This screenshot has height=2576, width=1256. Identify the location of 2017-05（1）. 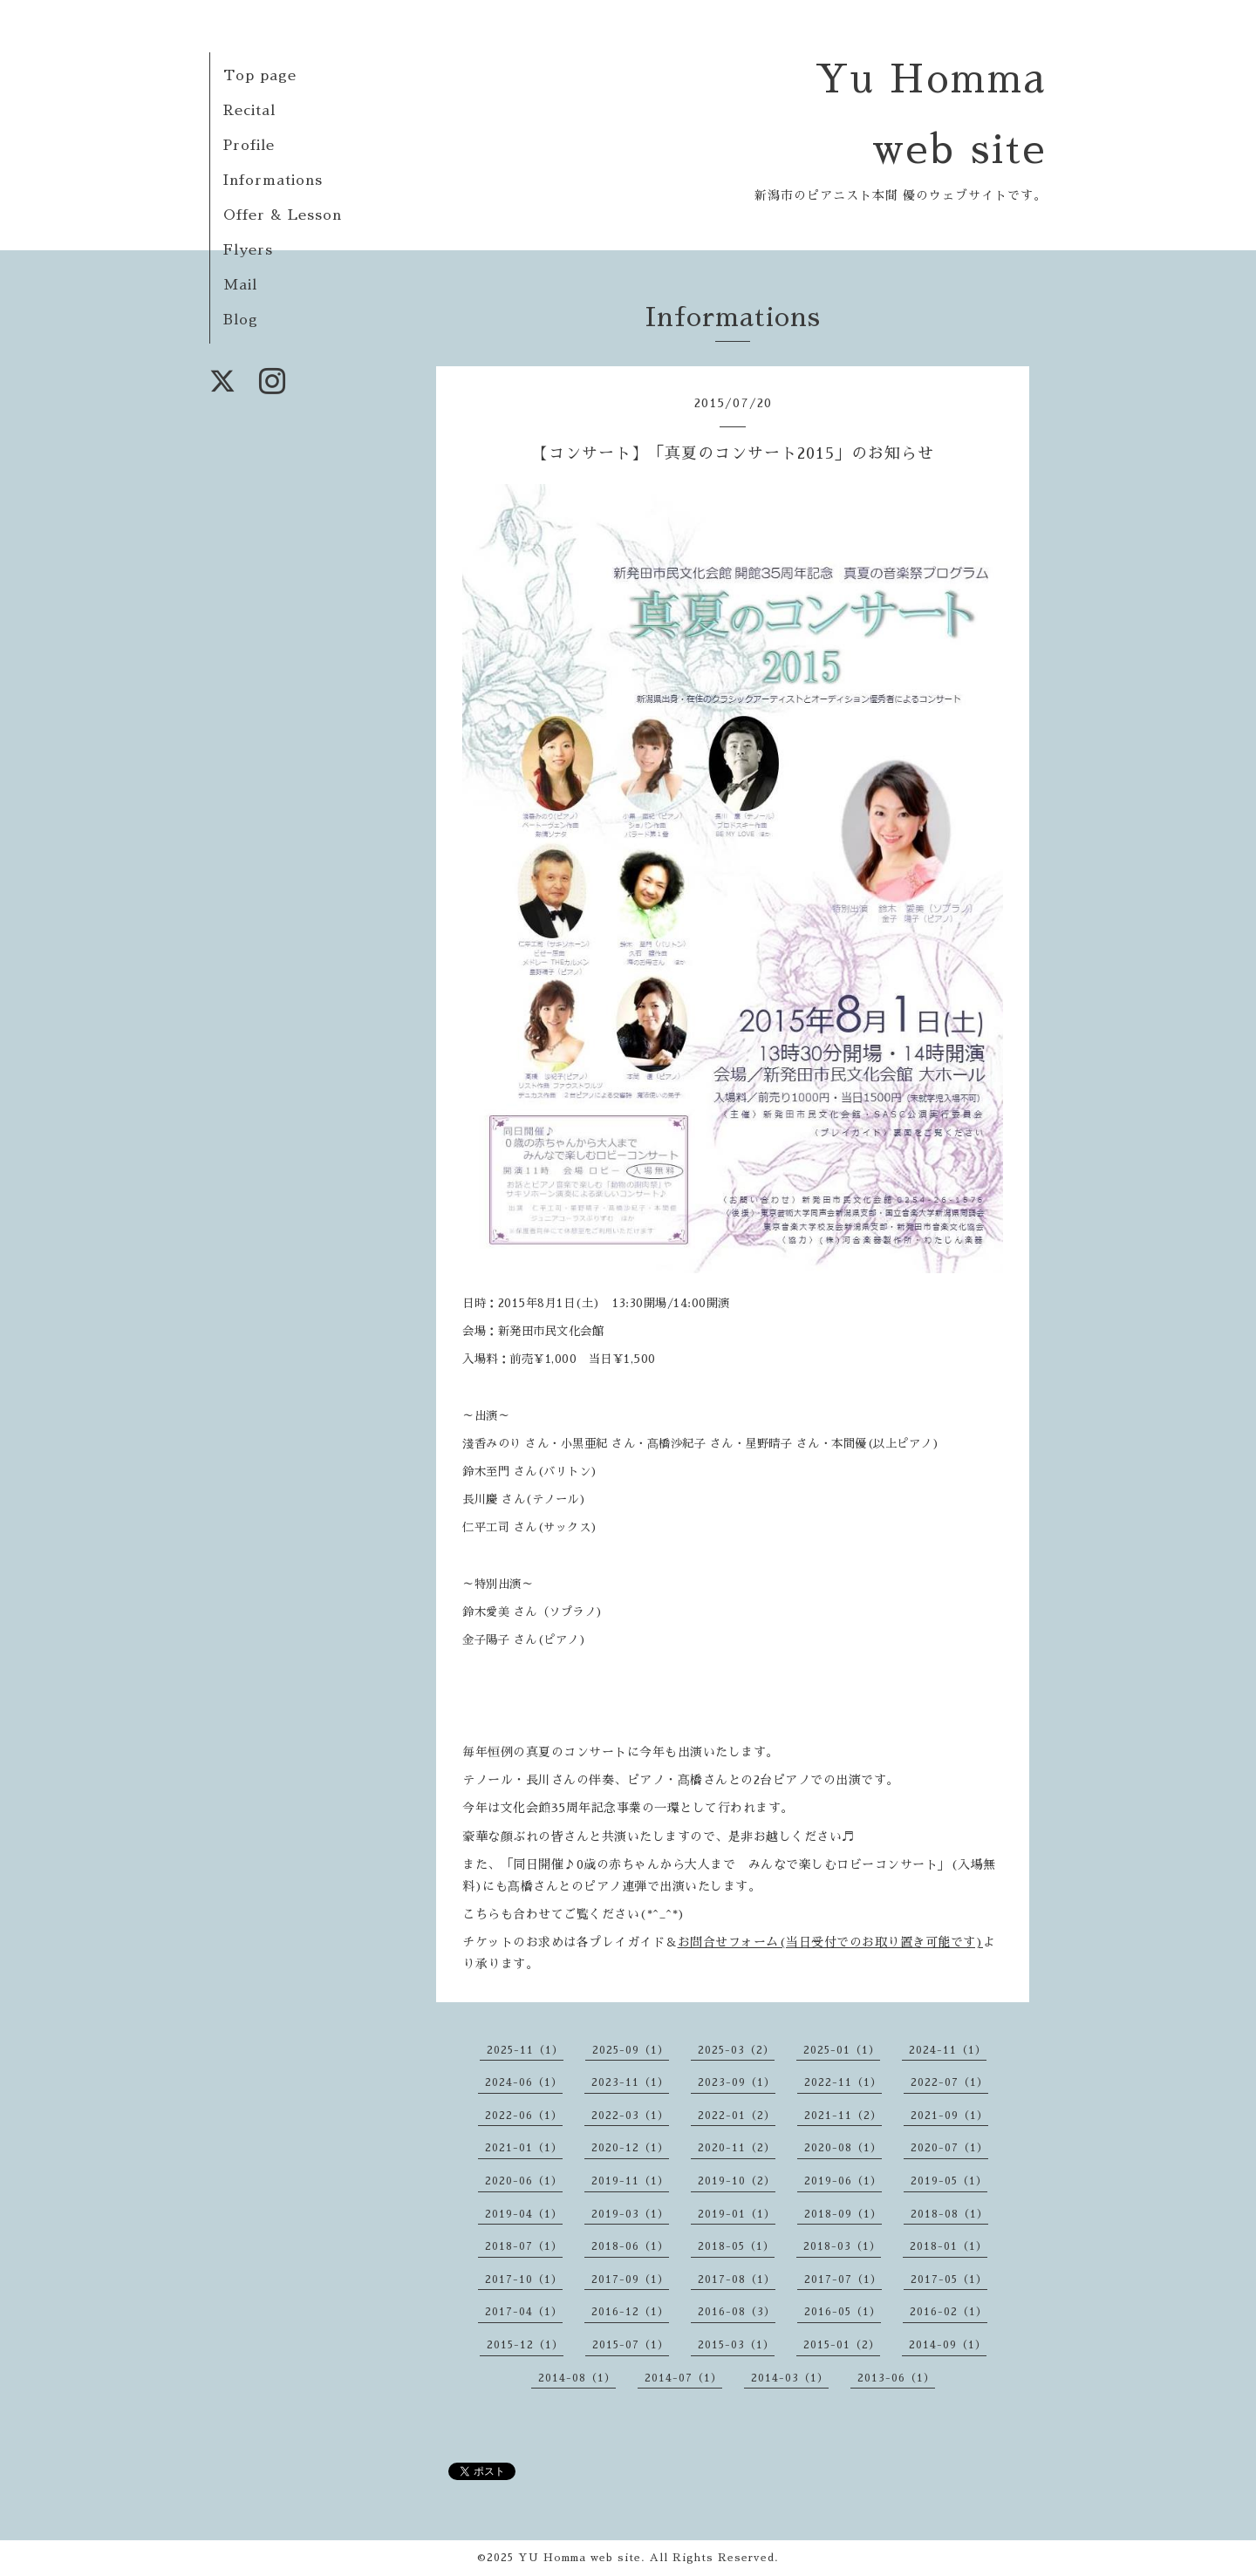
(949, 2279).